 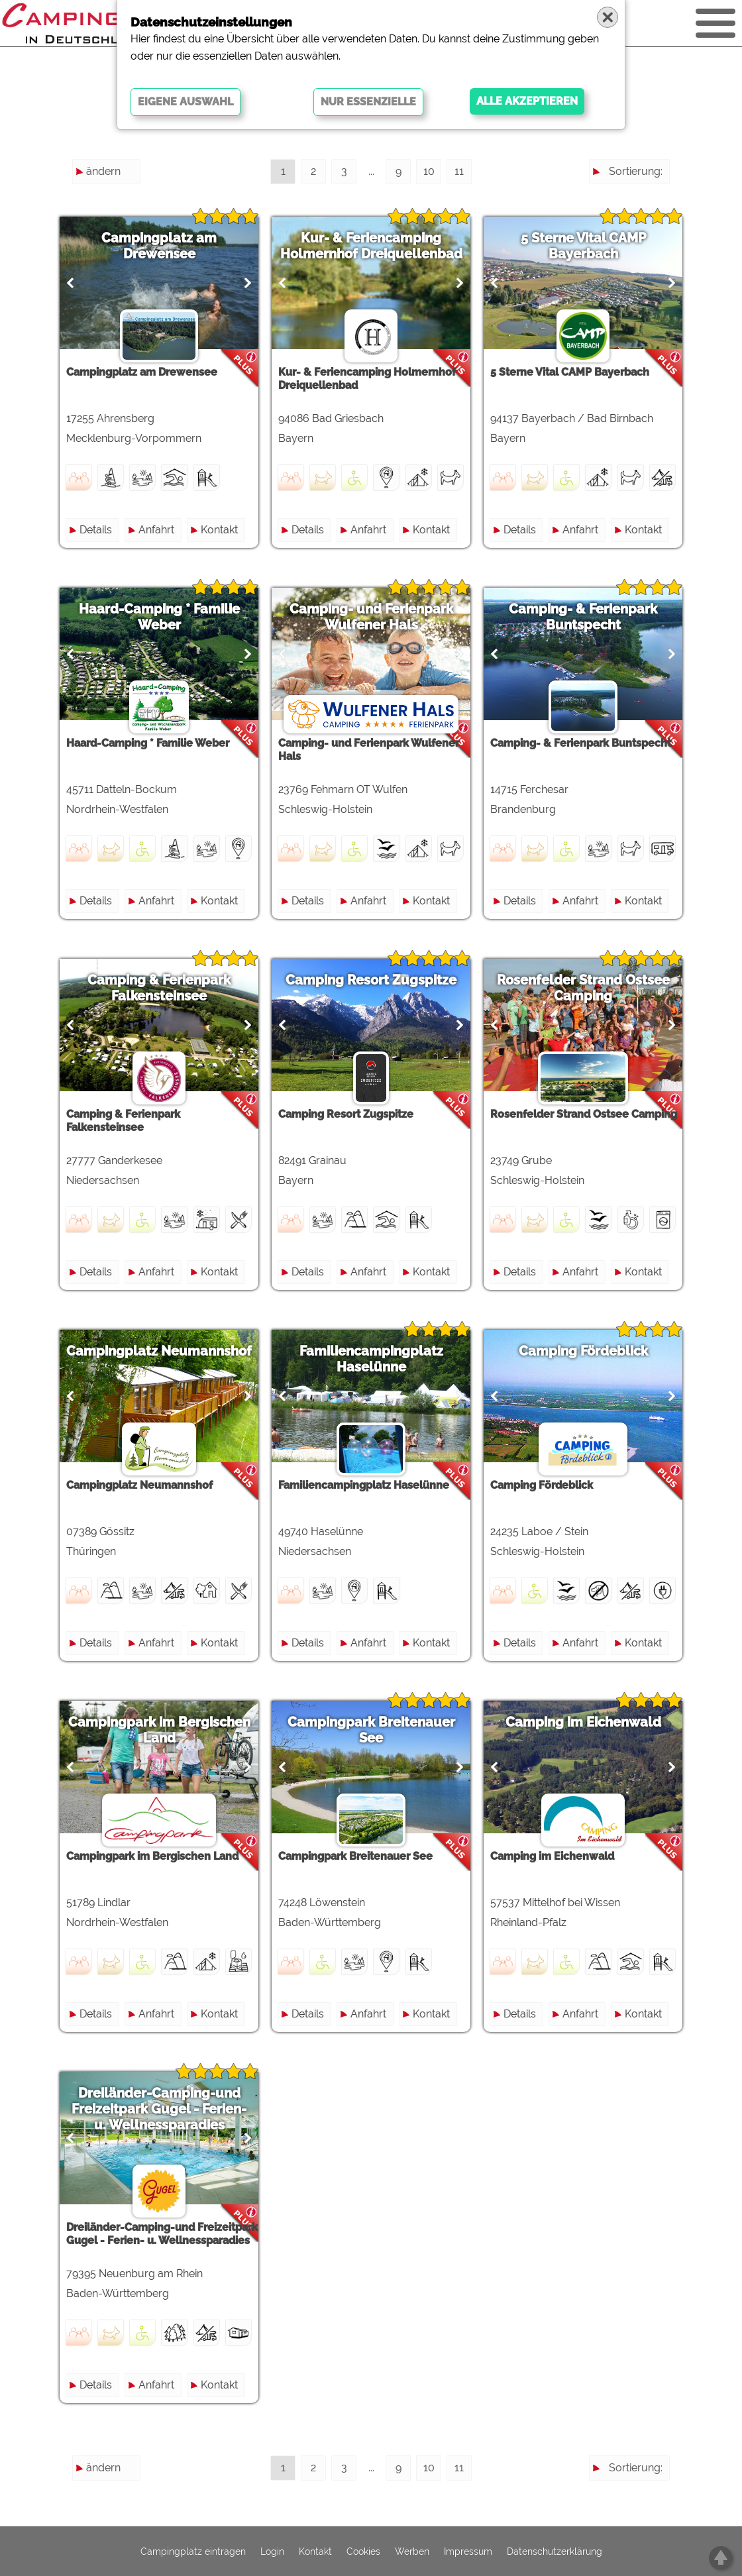 I want to click on Kontakt, so click(x=219, y=529).